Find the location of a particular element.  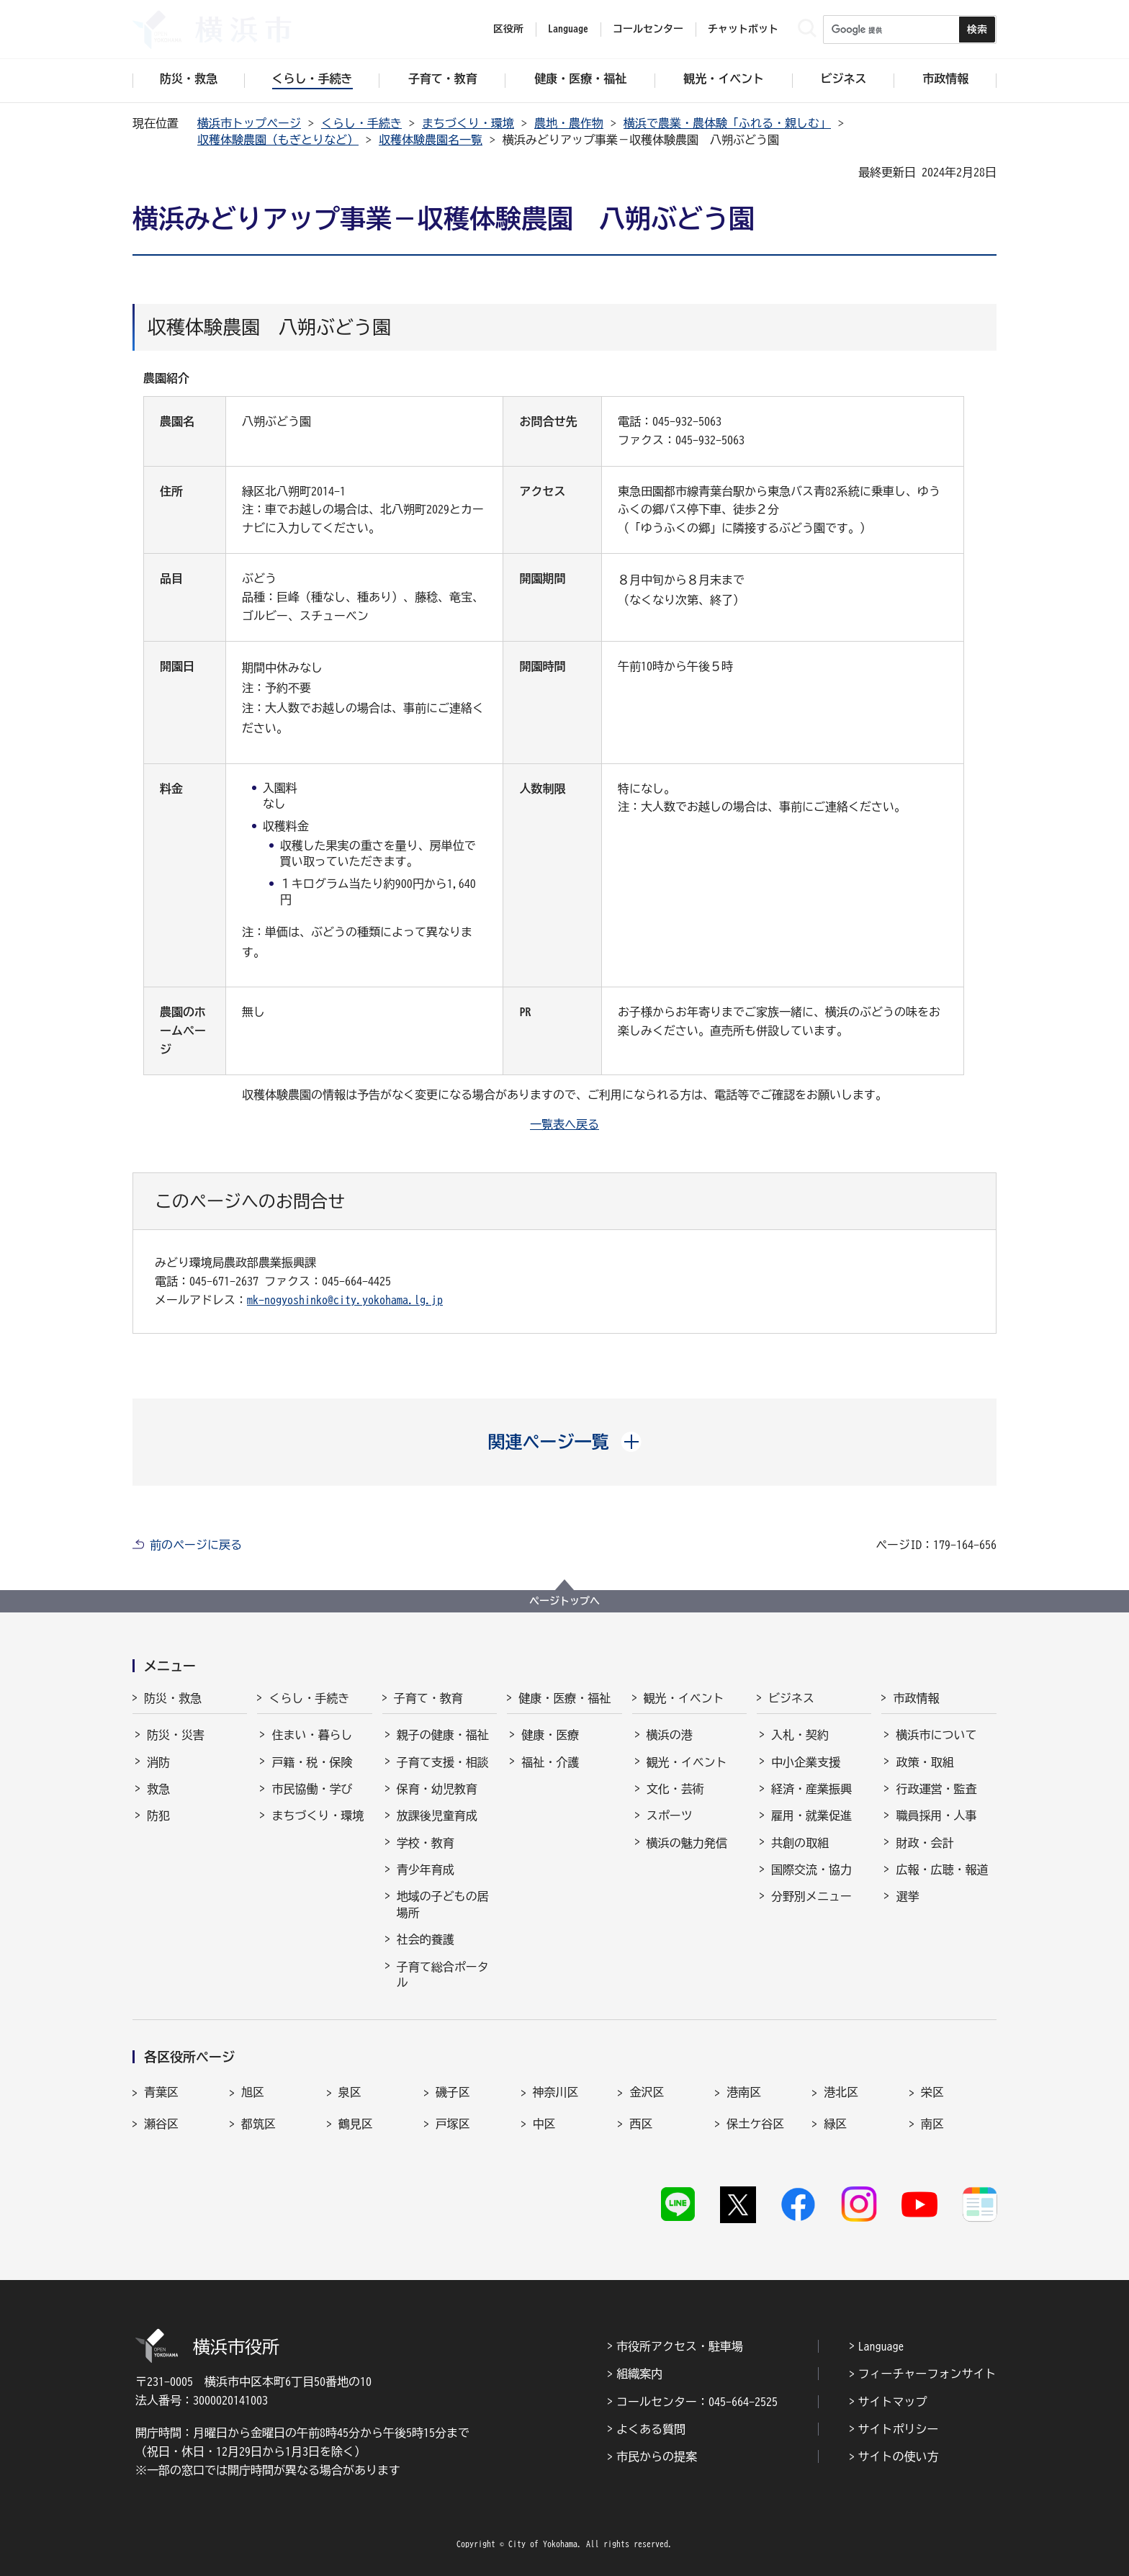

チャットボット is located at coordinates (743, 29).